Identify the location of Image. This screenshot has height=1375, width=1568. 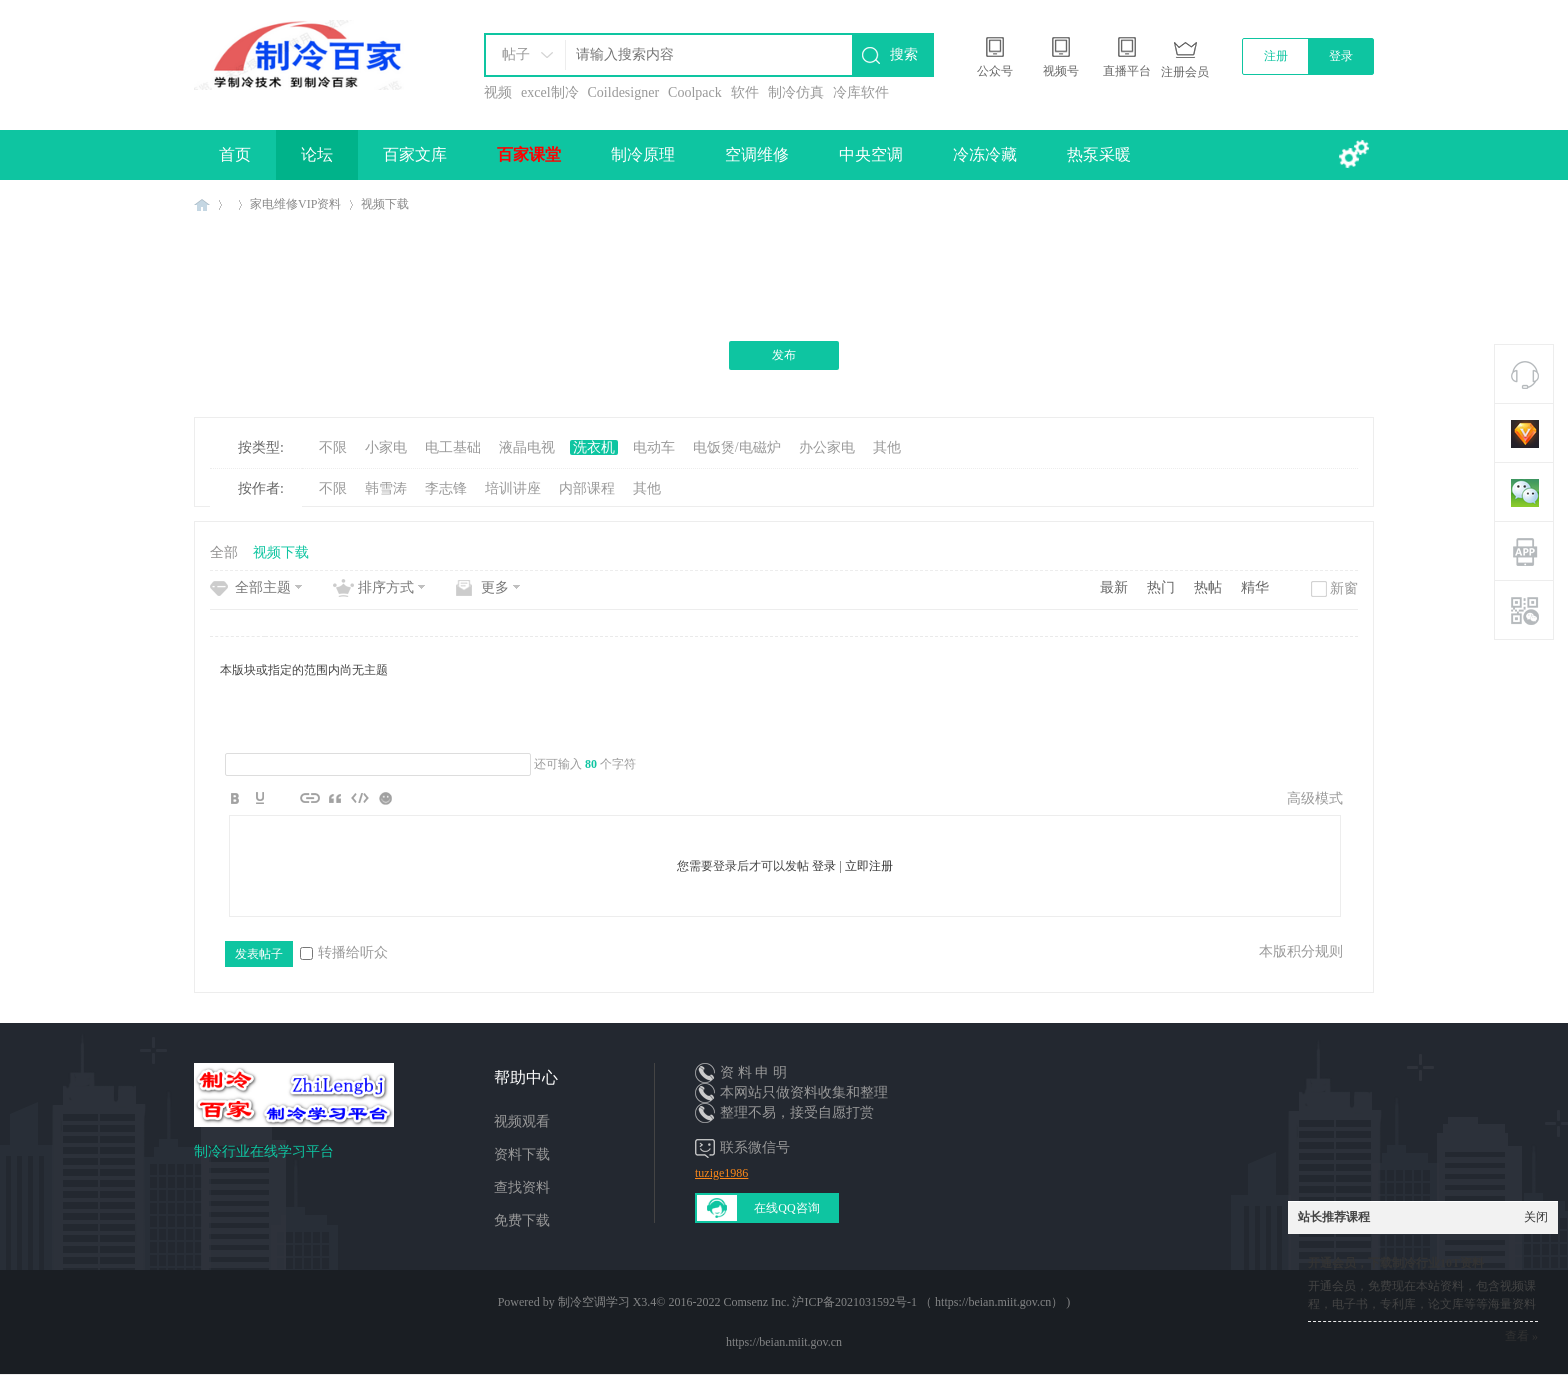
(285, 798).